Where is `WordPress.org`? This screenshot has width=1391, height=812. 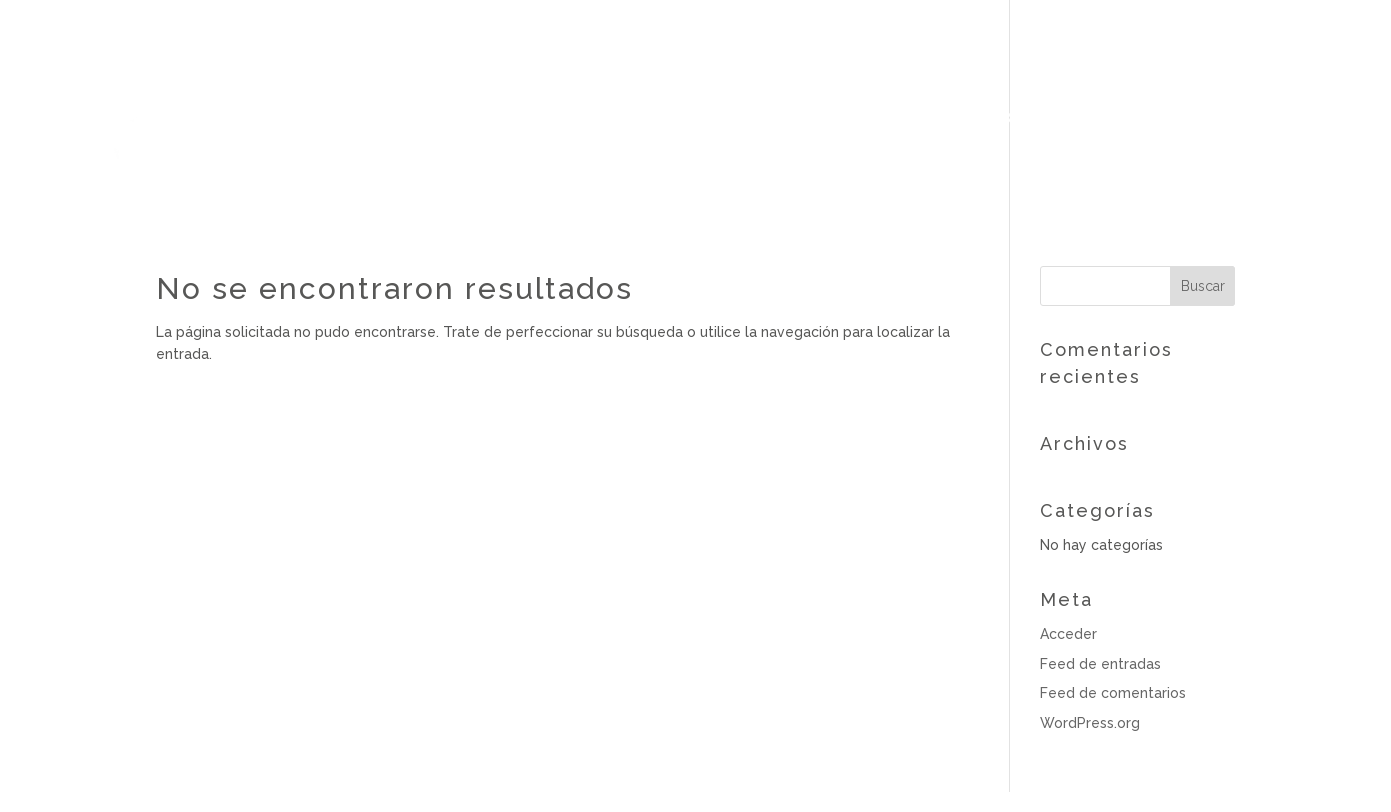 WordPress.org is located at coordinates (1090, 723).